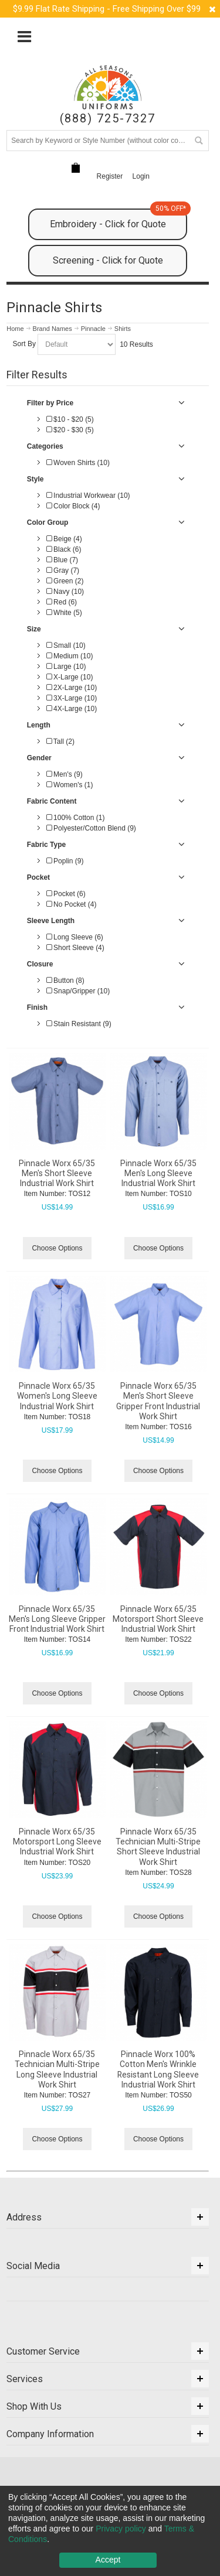 The height and width of the screenshot is (2576, 220). I want to click on 4X-Large (10), so click(71, 709).